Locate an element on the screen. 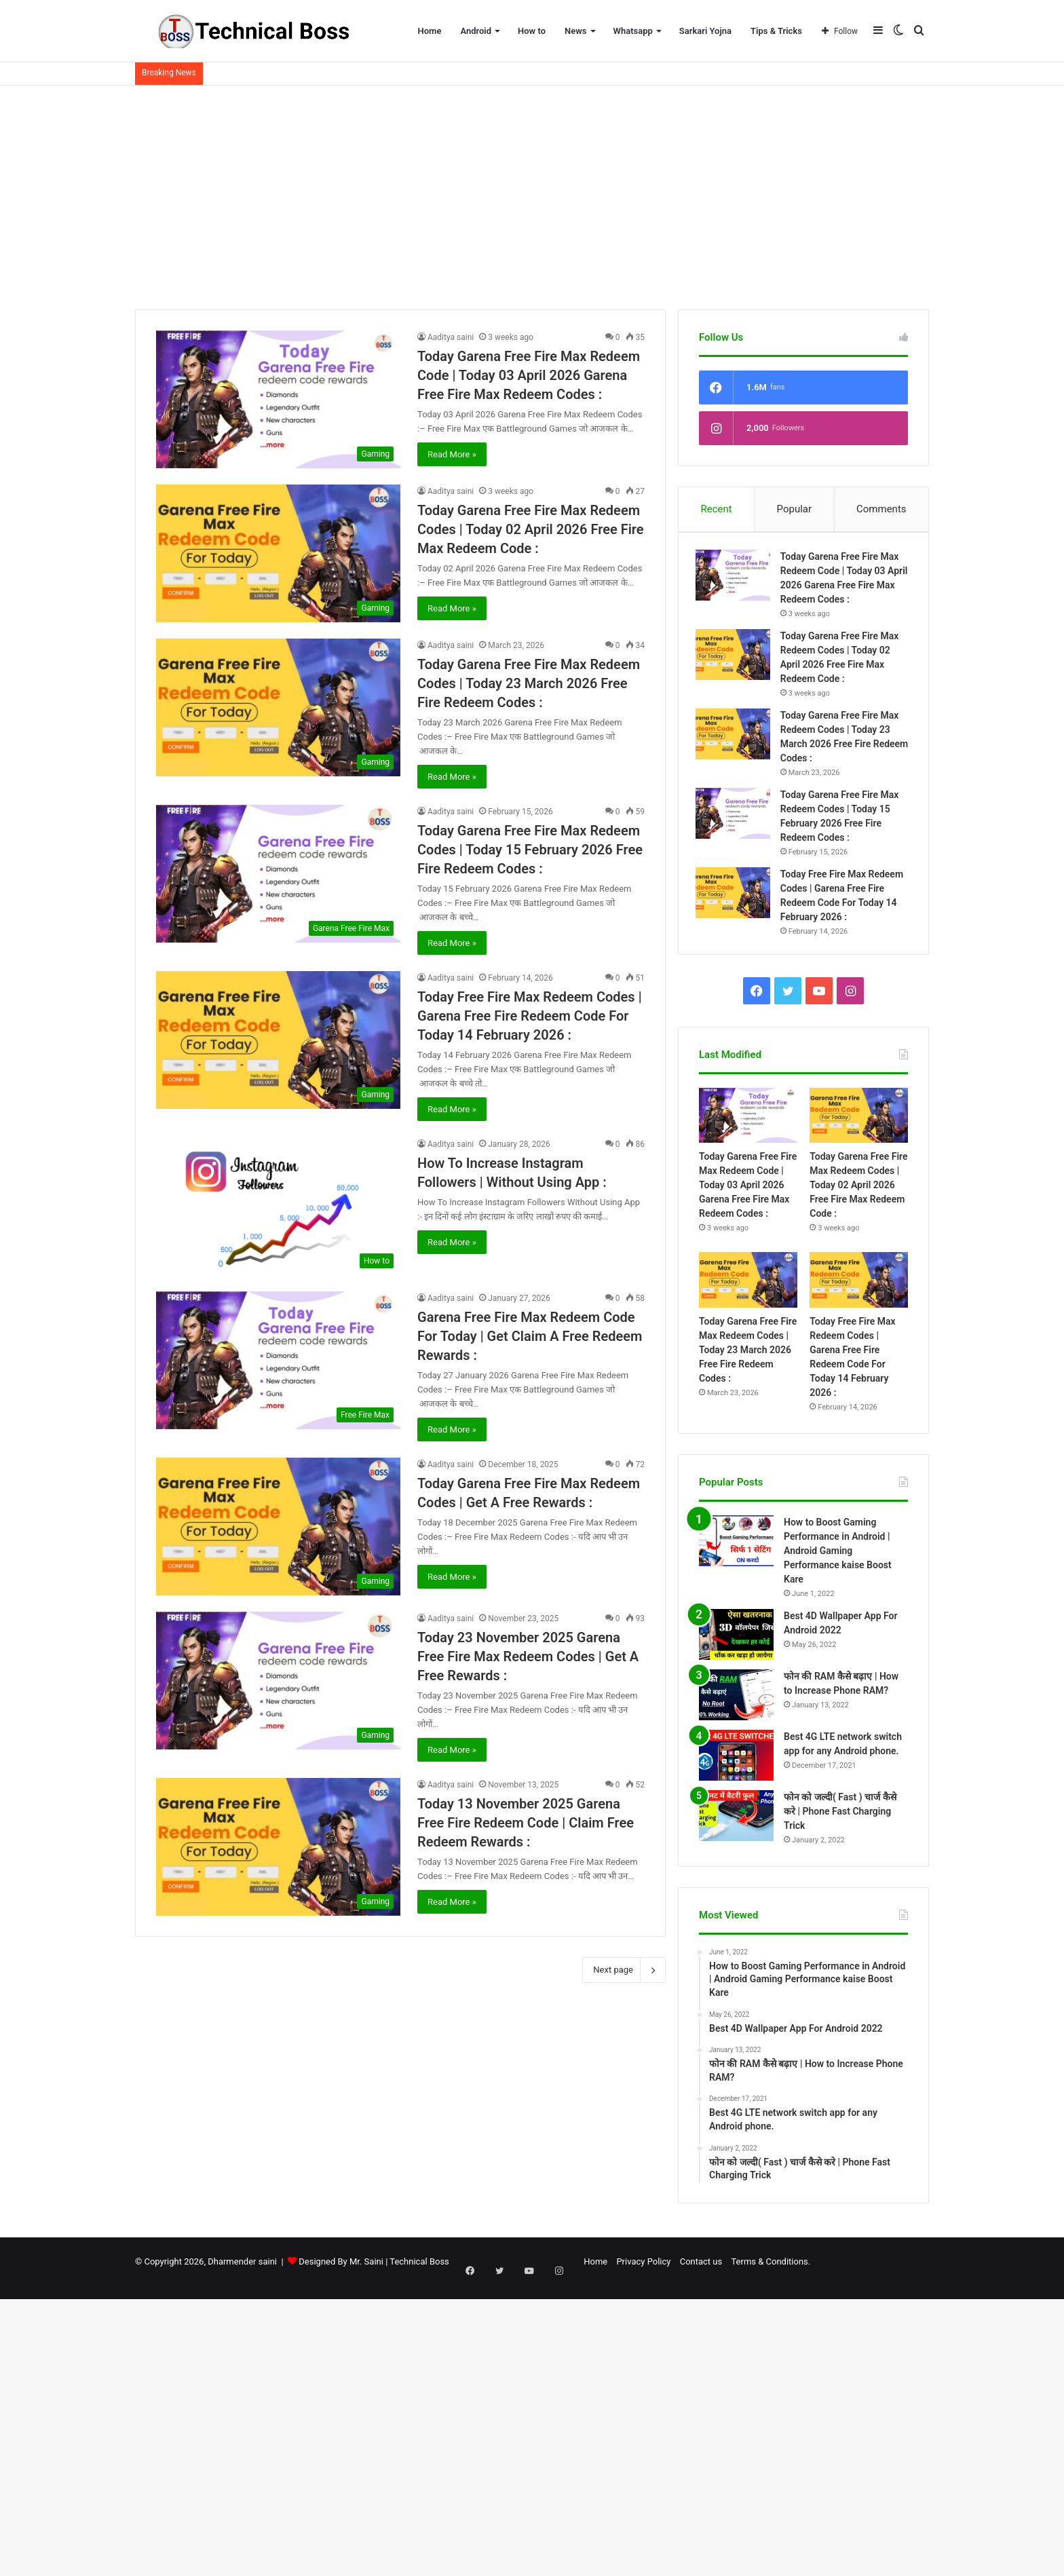 This screenshot has height=2576, width=1064. Recent is located at coordinates (716, 509).